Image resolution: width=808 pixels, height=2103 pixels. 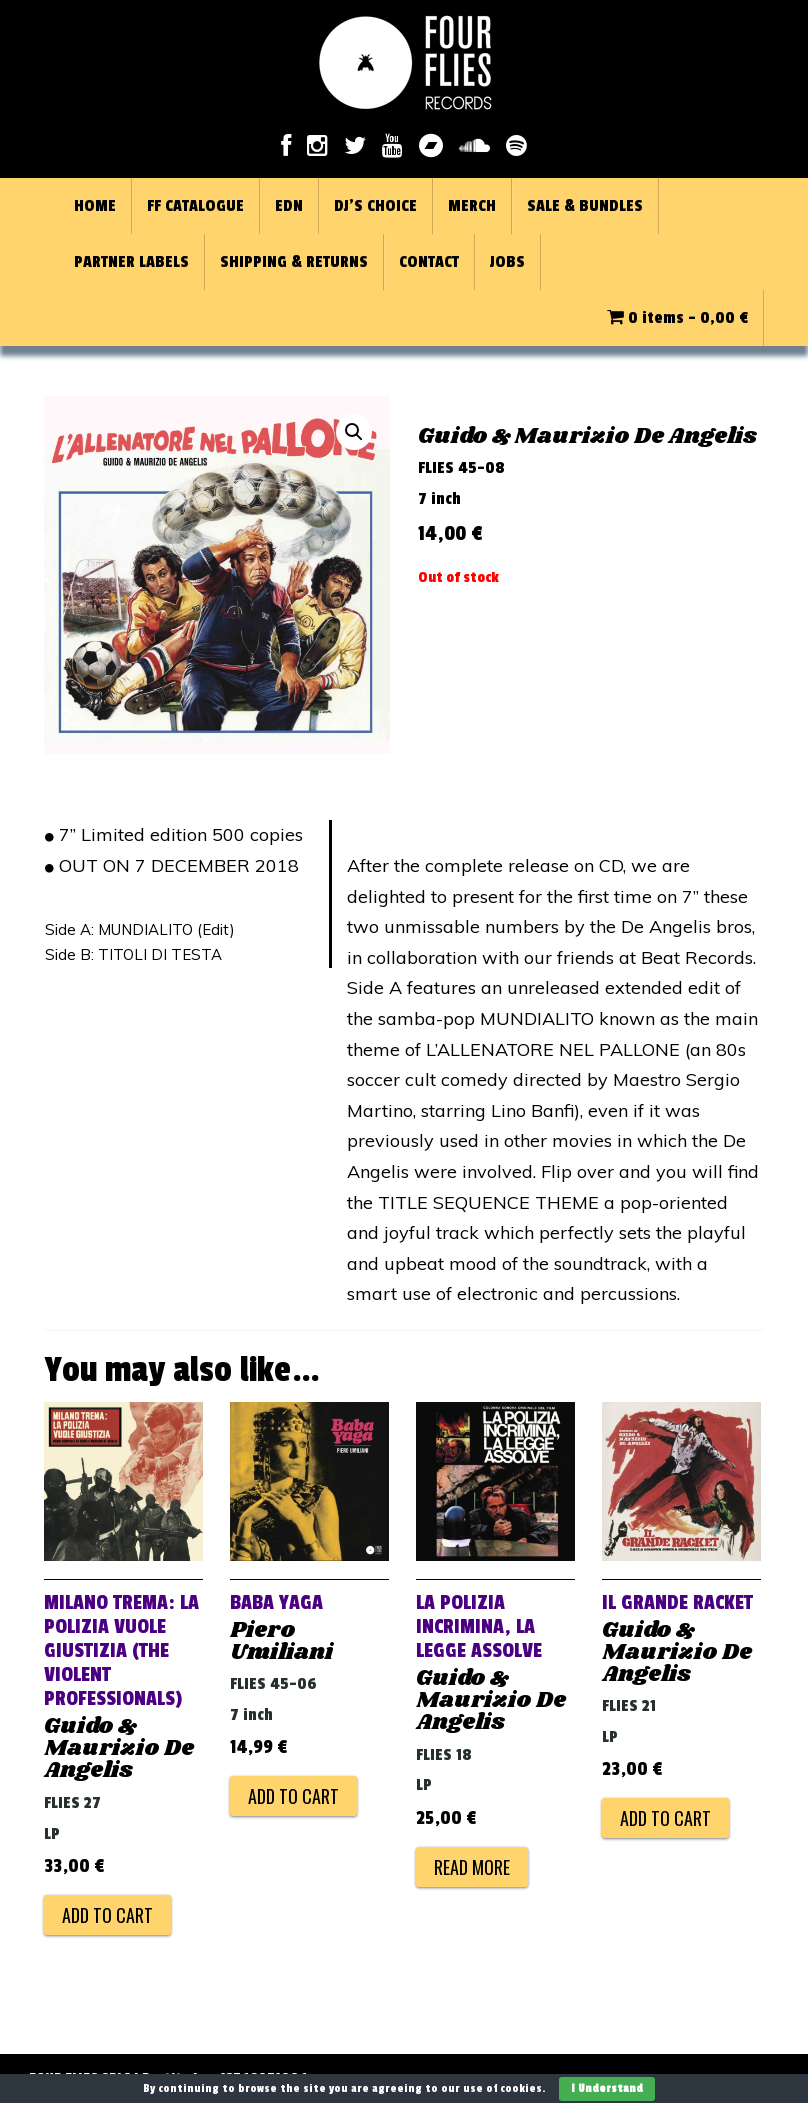 What do you see at coordinates (472, 1867) in the screenshot?
I see `Read more [Read more about “LA POLIZIA INCRIMINA, LA LEGGE ASSOLVE”]` at bounding box center [472, 1867].